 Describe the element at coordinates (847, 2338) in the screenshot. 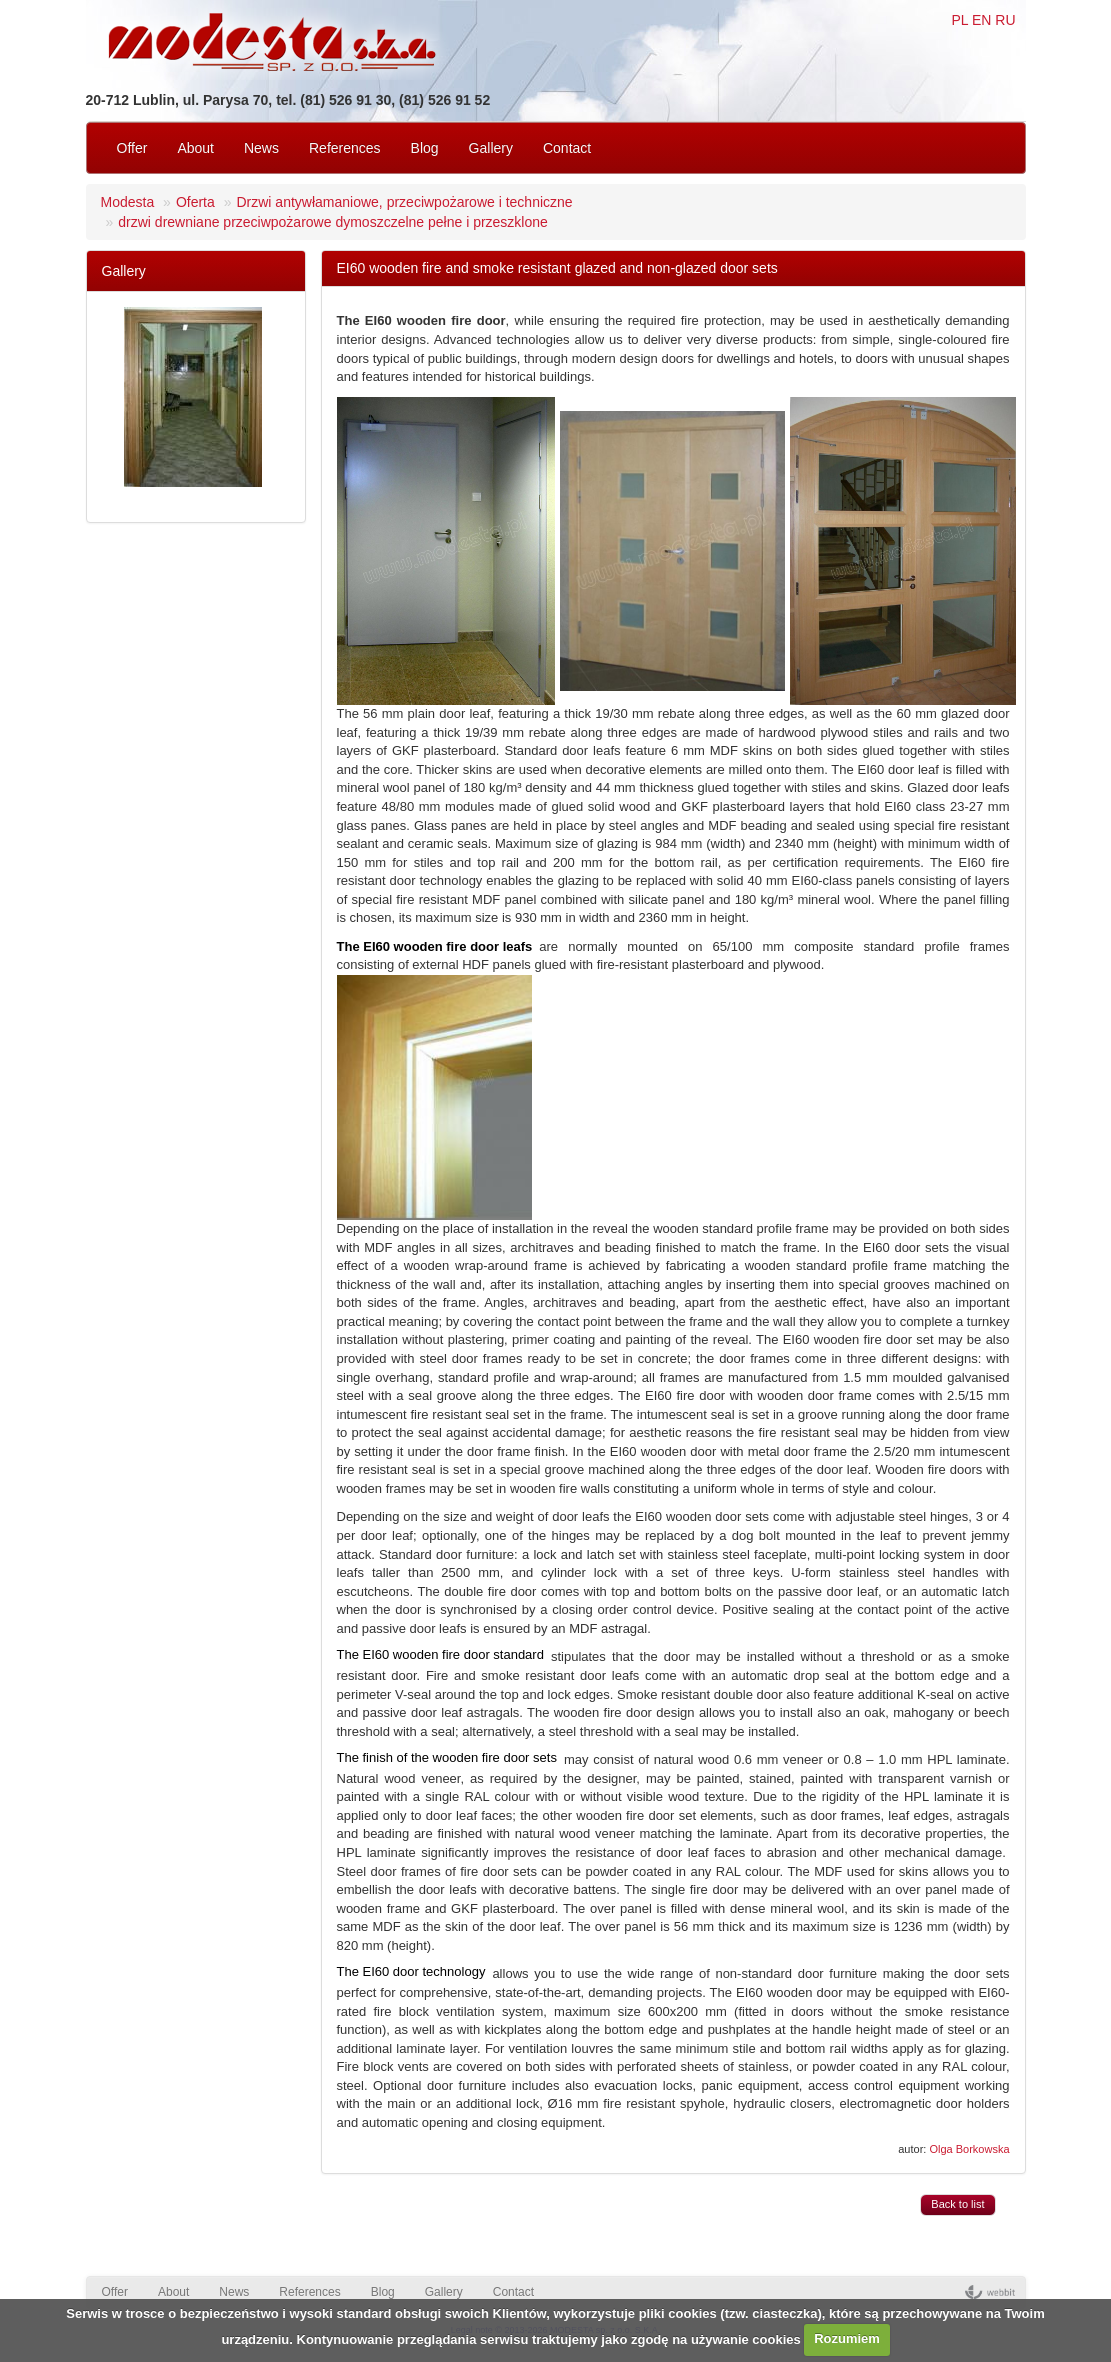

I see `Rozumiem` at that location.